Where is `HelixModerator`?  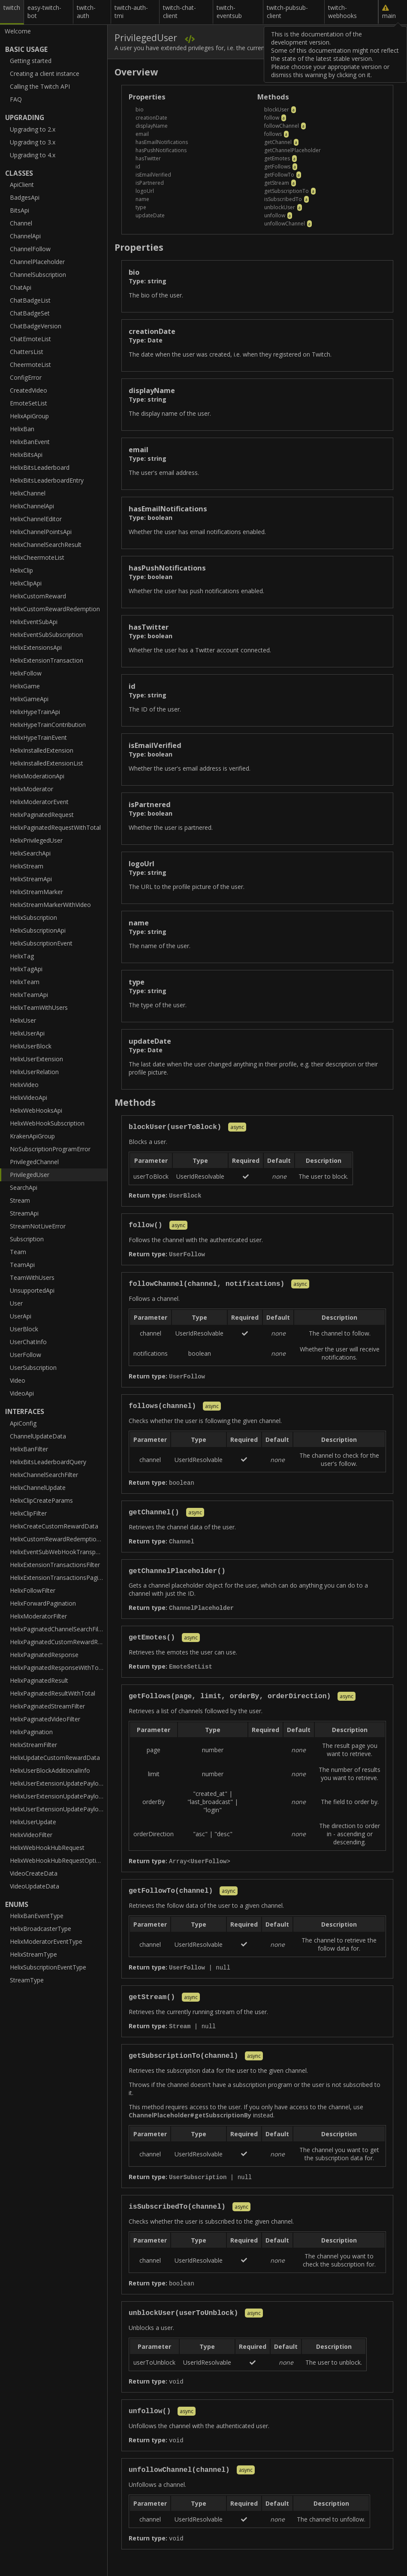
HelixModerator is located at coordinates (31, 789).